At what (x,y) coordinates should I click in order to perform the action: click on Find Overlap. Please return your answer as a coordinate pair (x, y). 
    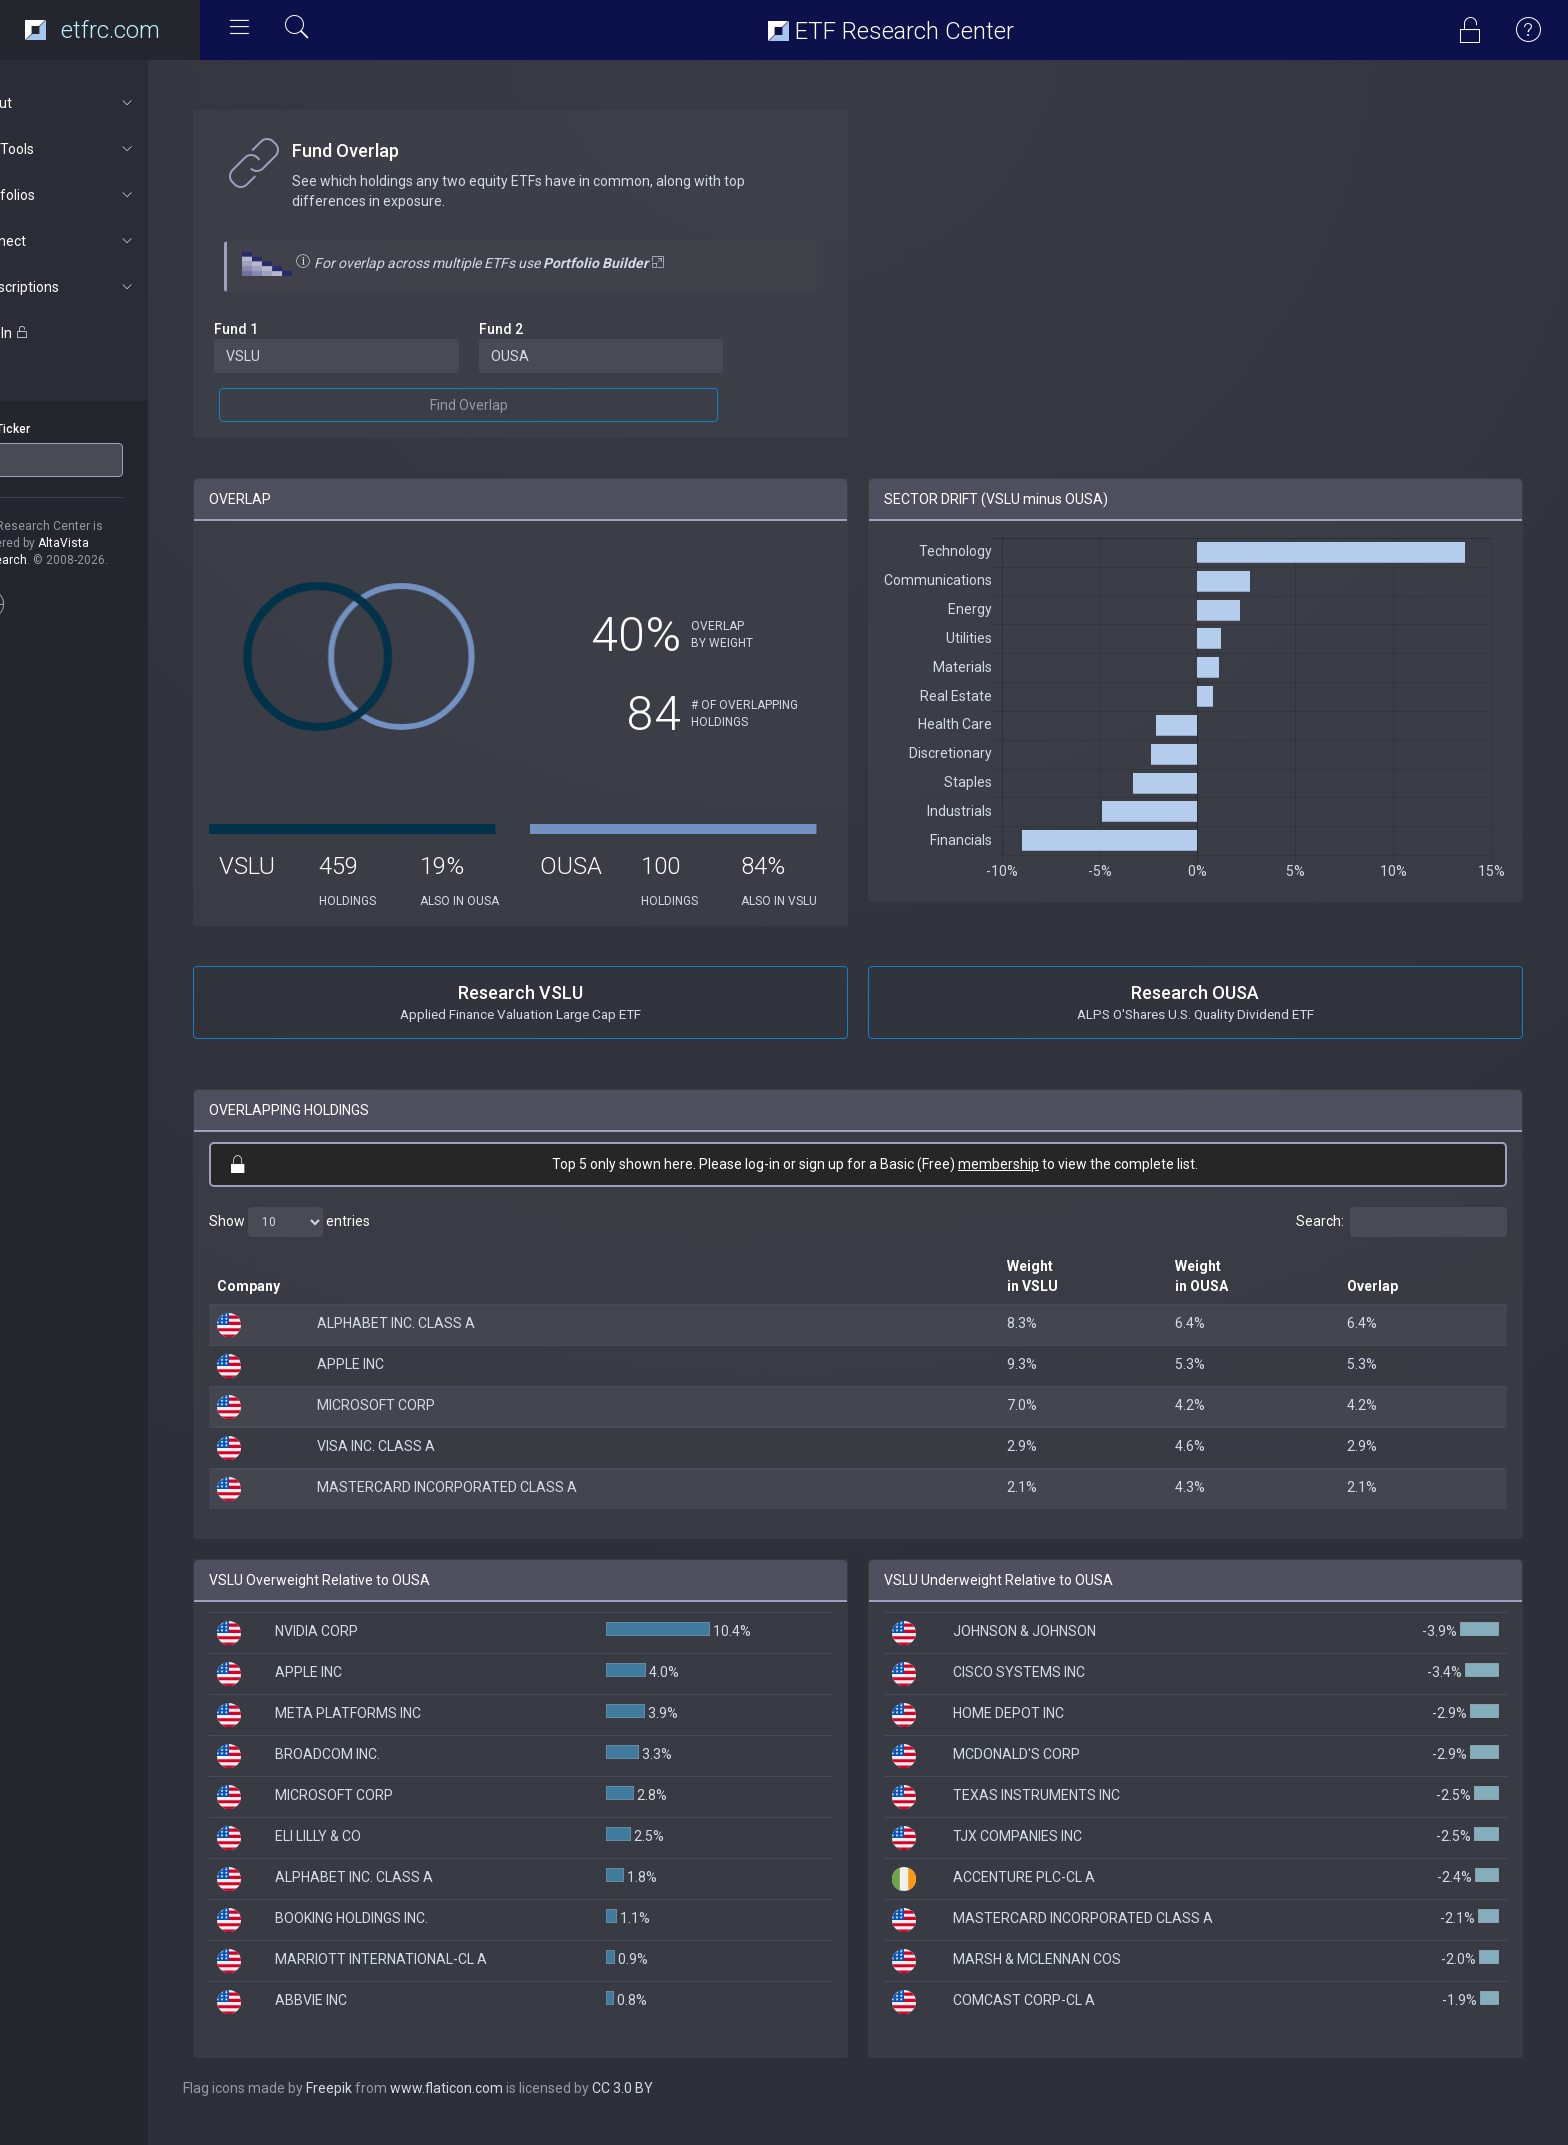
    Looking at the image, I should click on (510, 405).